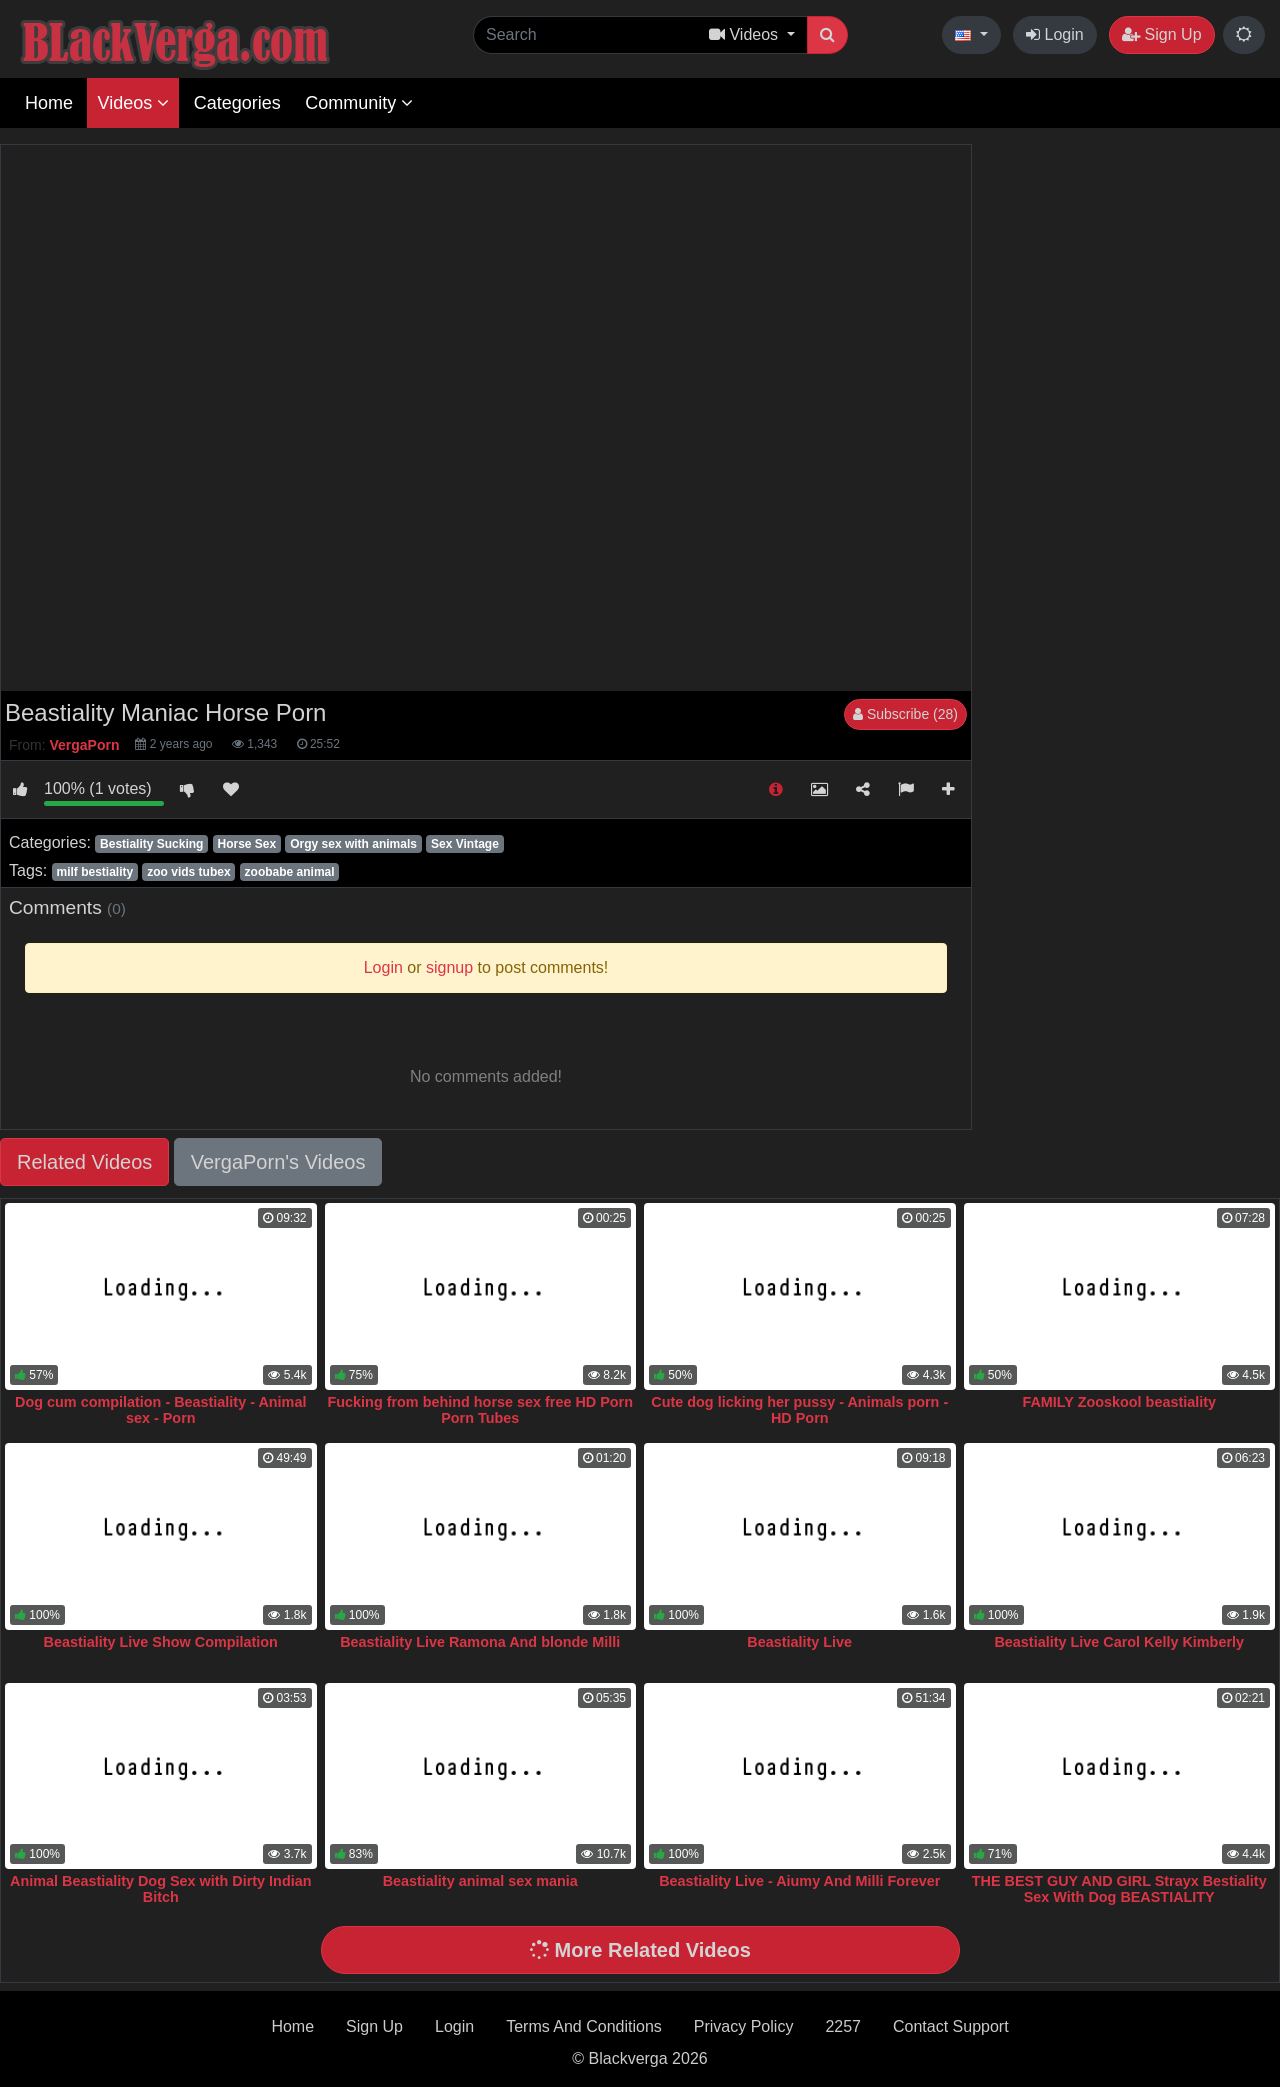  Describe the element at coordinates (151, 844) in the screenshot. I see `Bestiality Sucking` at that location.